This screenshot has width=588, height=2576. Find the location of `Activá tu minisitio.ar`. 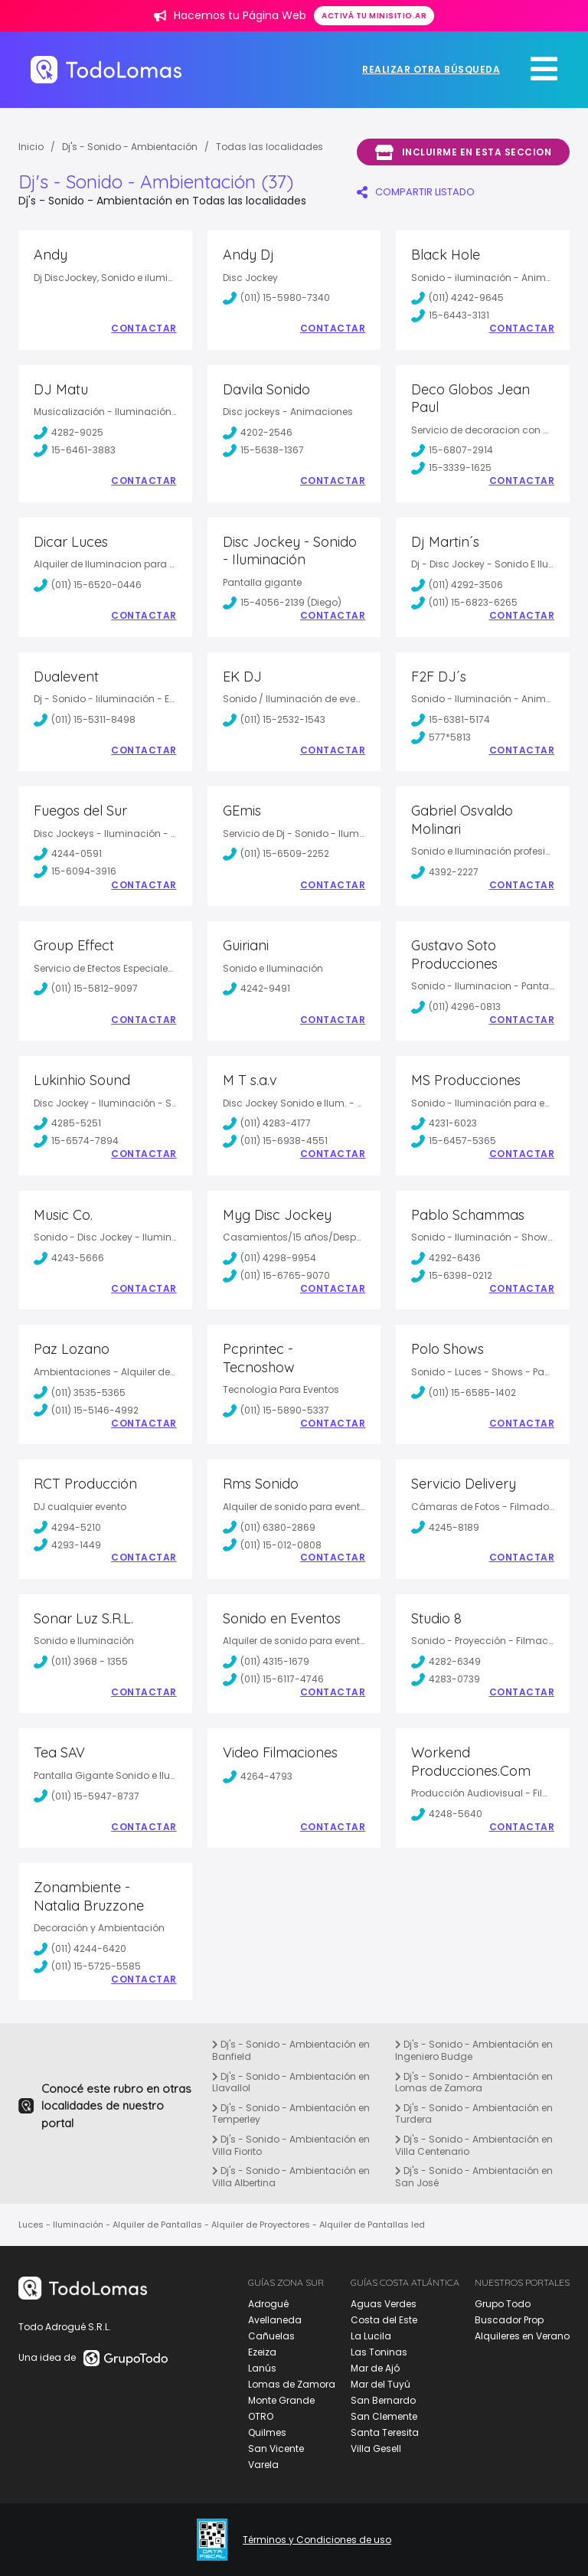

Activá tu minisitio.ar is located at coordinates (374, 15).